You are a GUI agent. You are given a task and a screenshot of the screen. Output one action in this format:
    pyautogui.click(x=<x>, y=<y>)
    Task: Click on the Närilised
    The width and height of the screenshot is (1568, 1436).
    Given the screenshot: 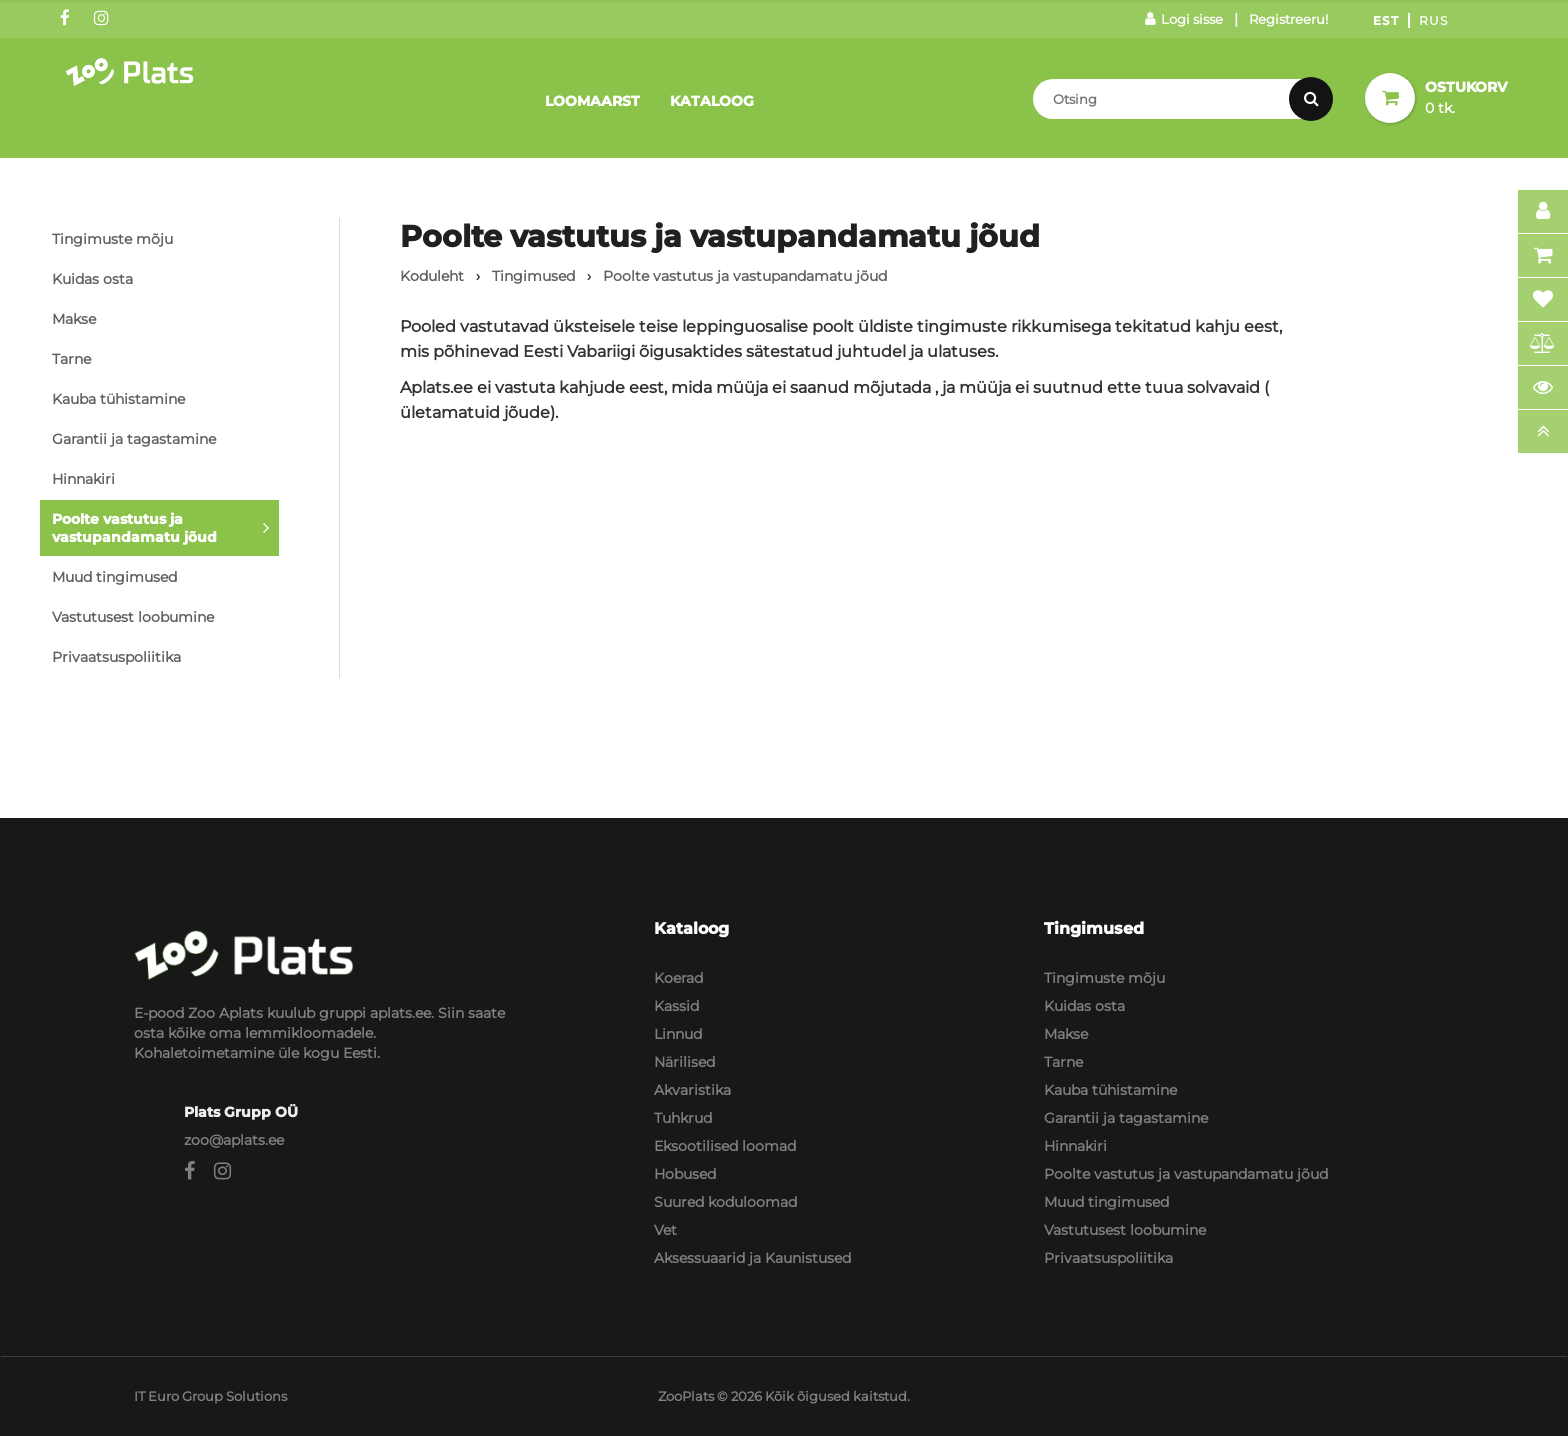 What is the action you would take?
    pyautogui.click(x=684, y=1062)
    